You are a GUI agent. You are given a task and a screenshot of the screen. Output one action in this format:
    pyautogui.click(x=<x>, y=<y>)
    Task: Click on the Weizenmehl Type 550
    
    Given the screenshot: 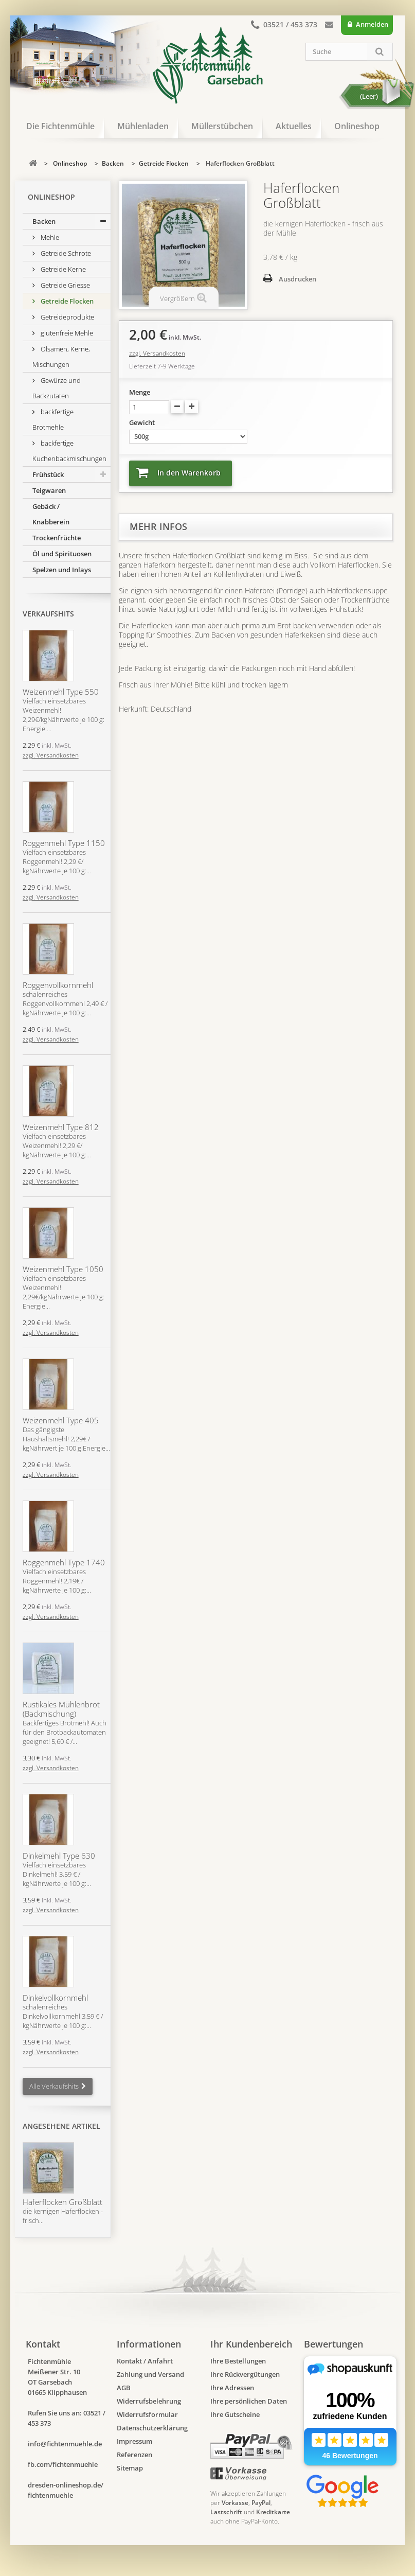 What is the action you would take?
    pyautogui.click(x=61, y=691)
    